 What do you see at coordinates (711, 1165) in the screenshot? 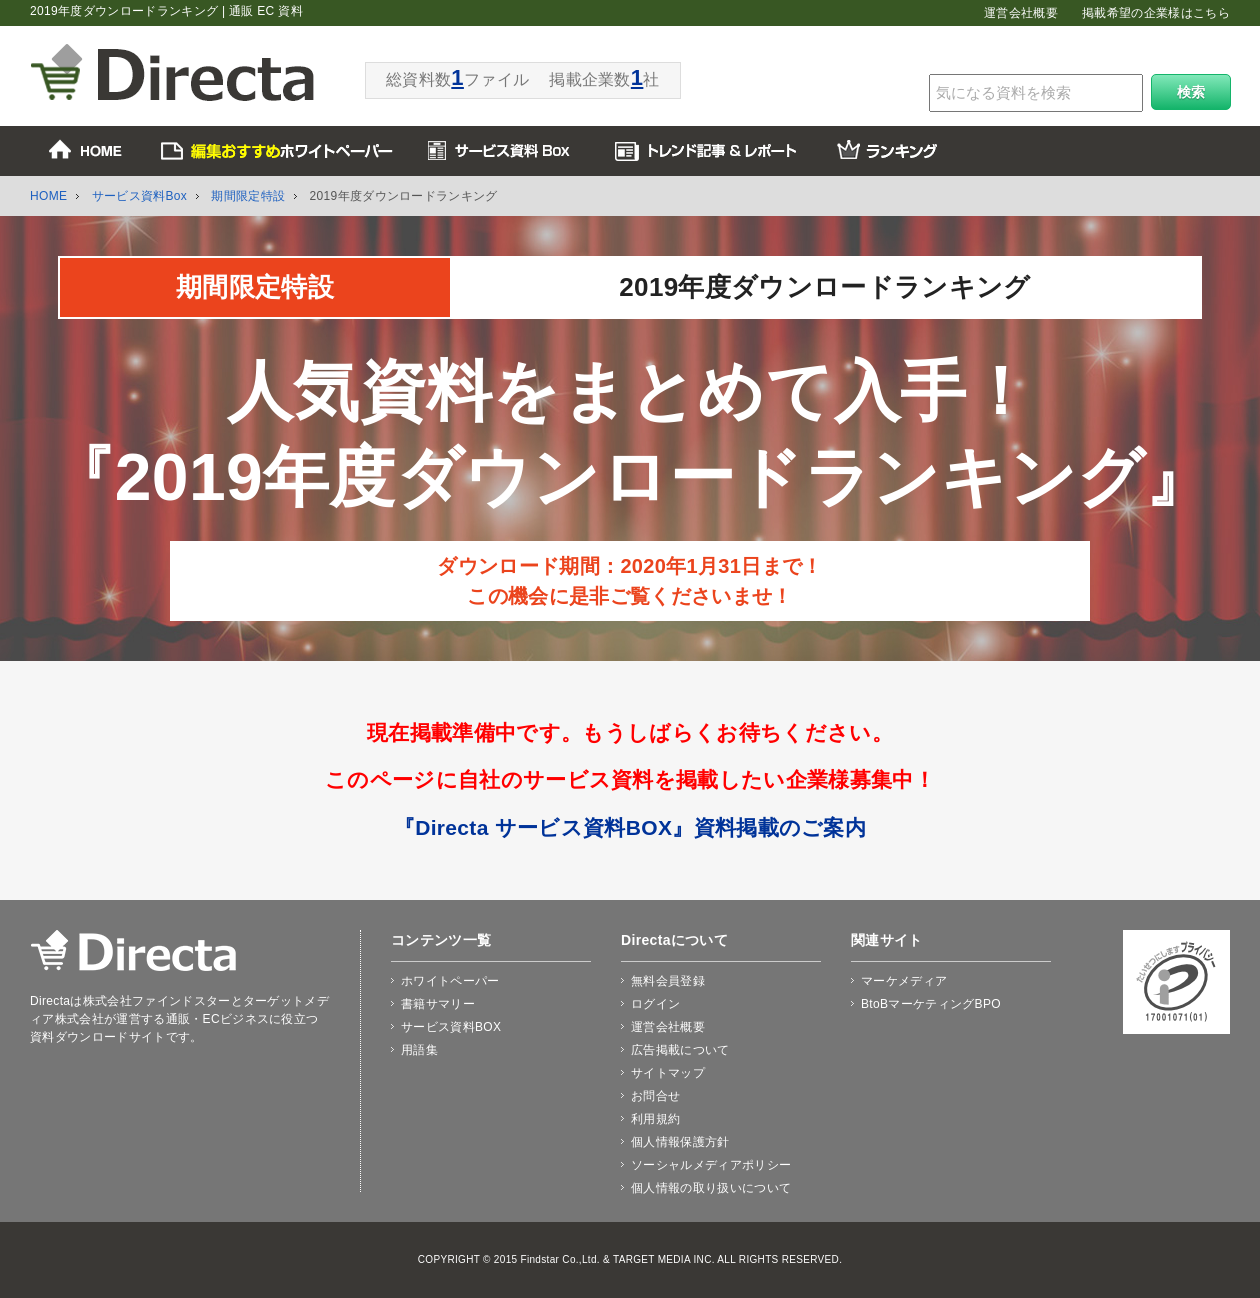
I see `ソーシャルメディアポリシー` at bounding box center [711, 1165].